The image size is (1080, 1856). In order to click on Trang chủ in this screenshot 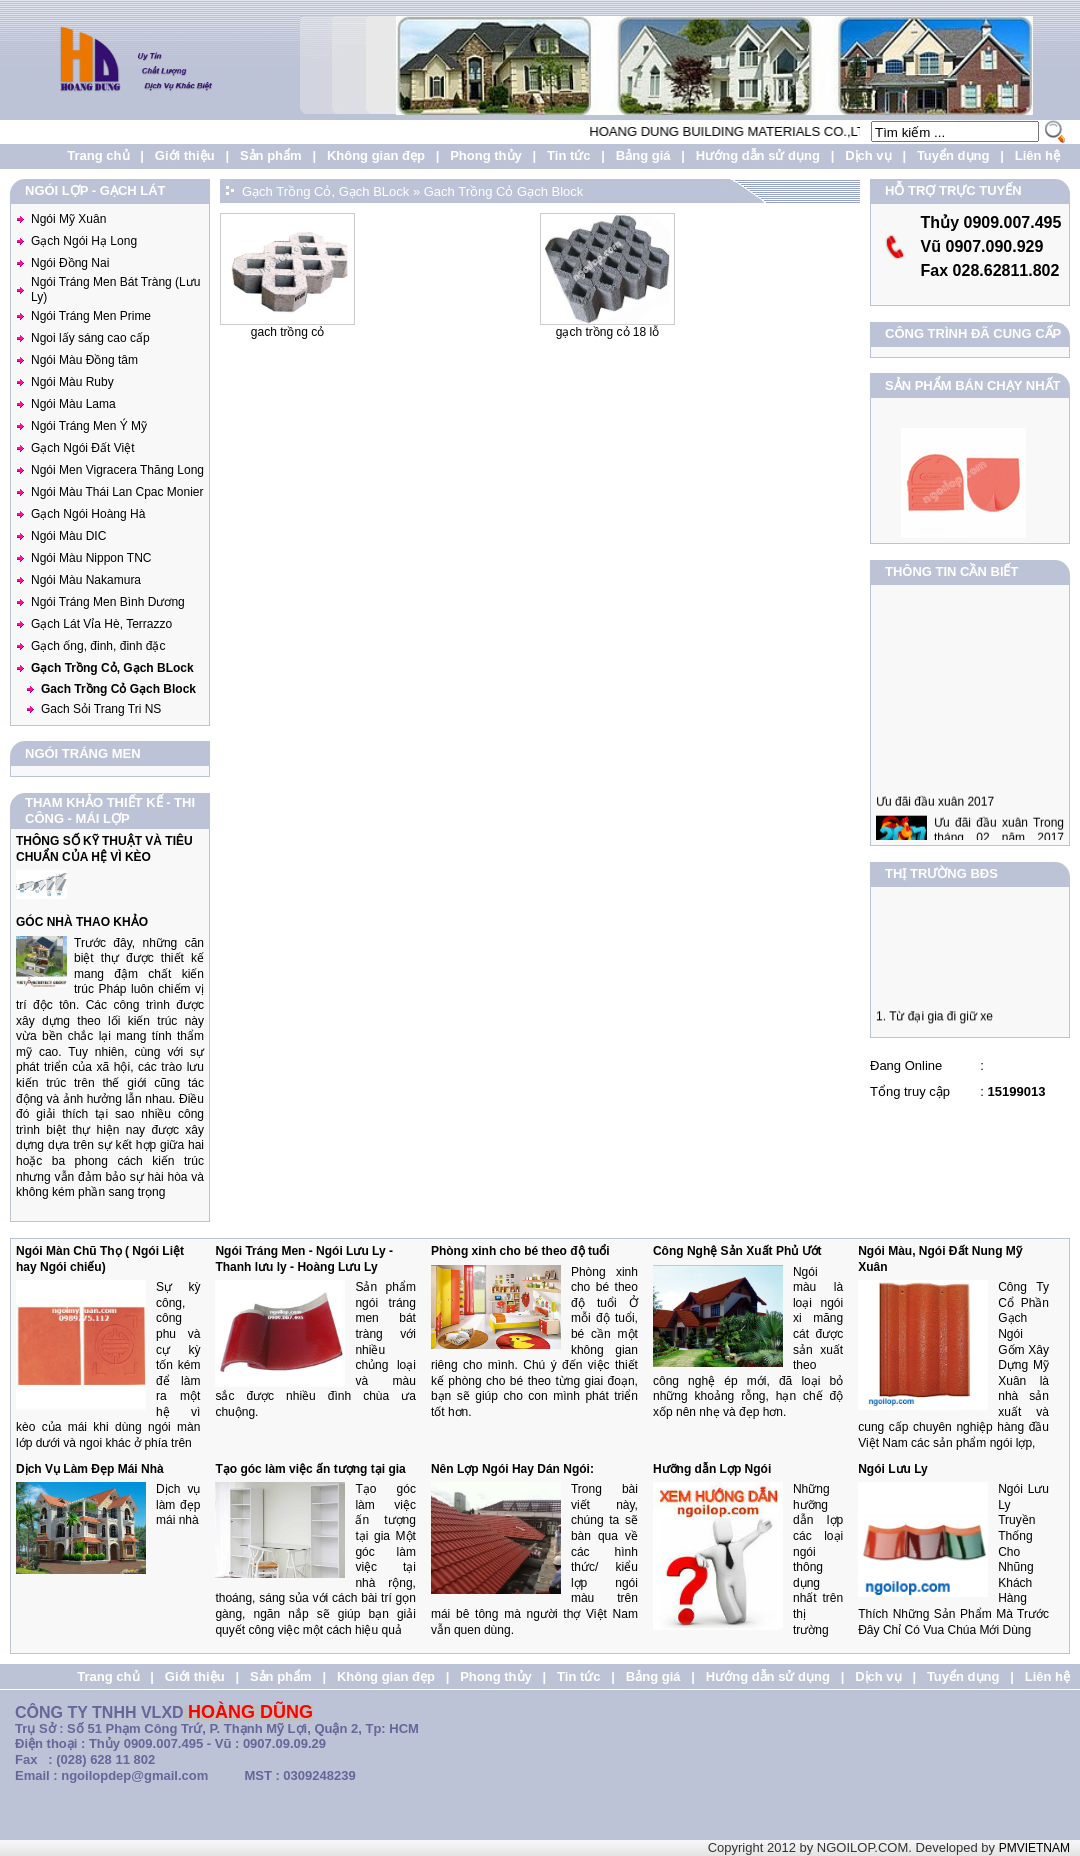, I will do `click(98, 155)`.